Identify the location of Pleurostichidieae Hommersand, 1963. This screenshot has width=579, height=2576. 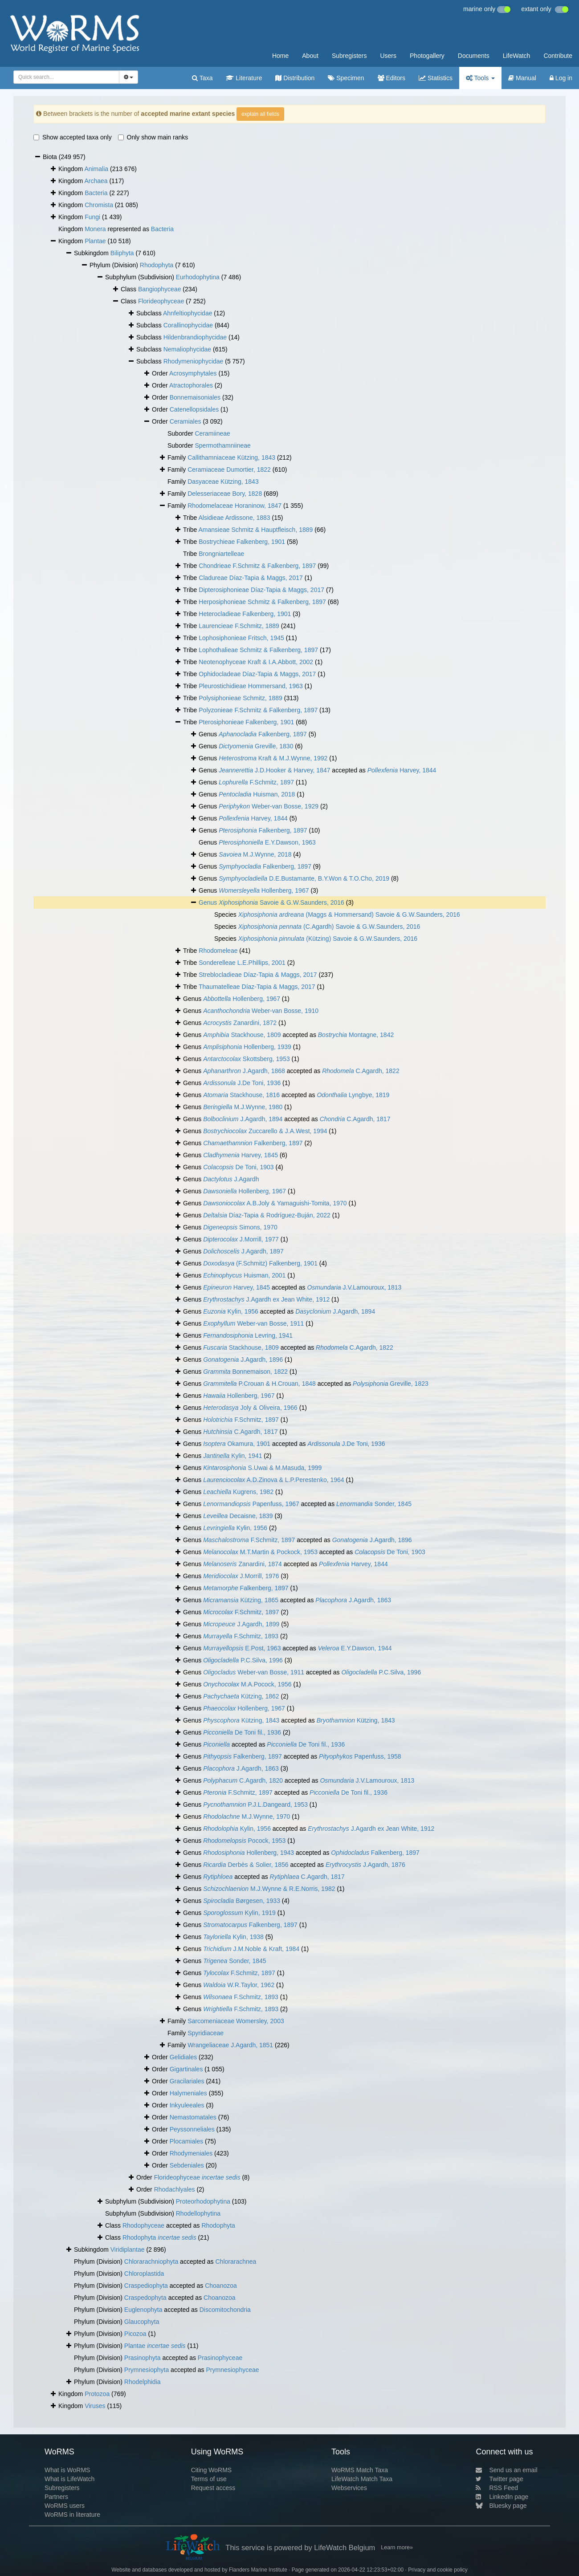
(250, 686).